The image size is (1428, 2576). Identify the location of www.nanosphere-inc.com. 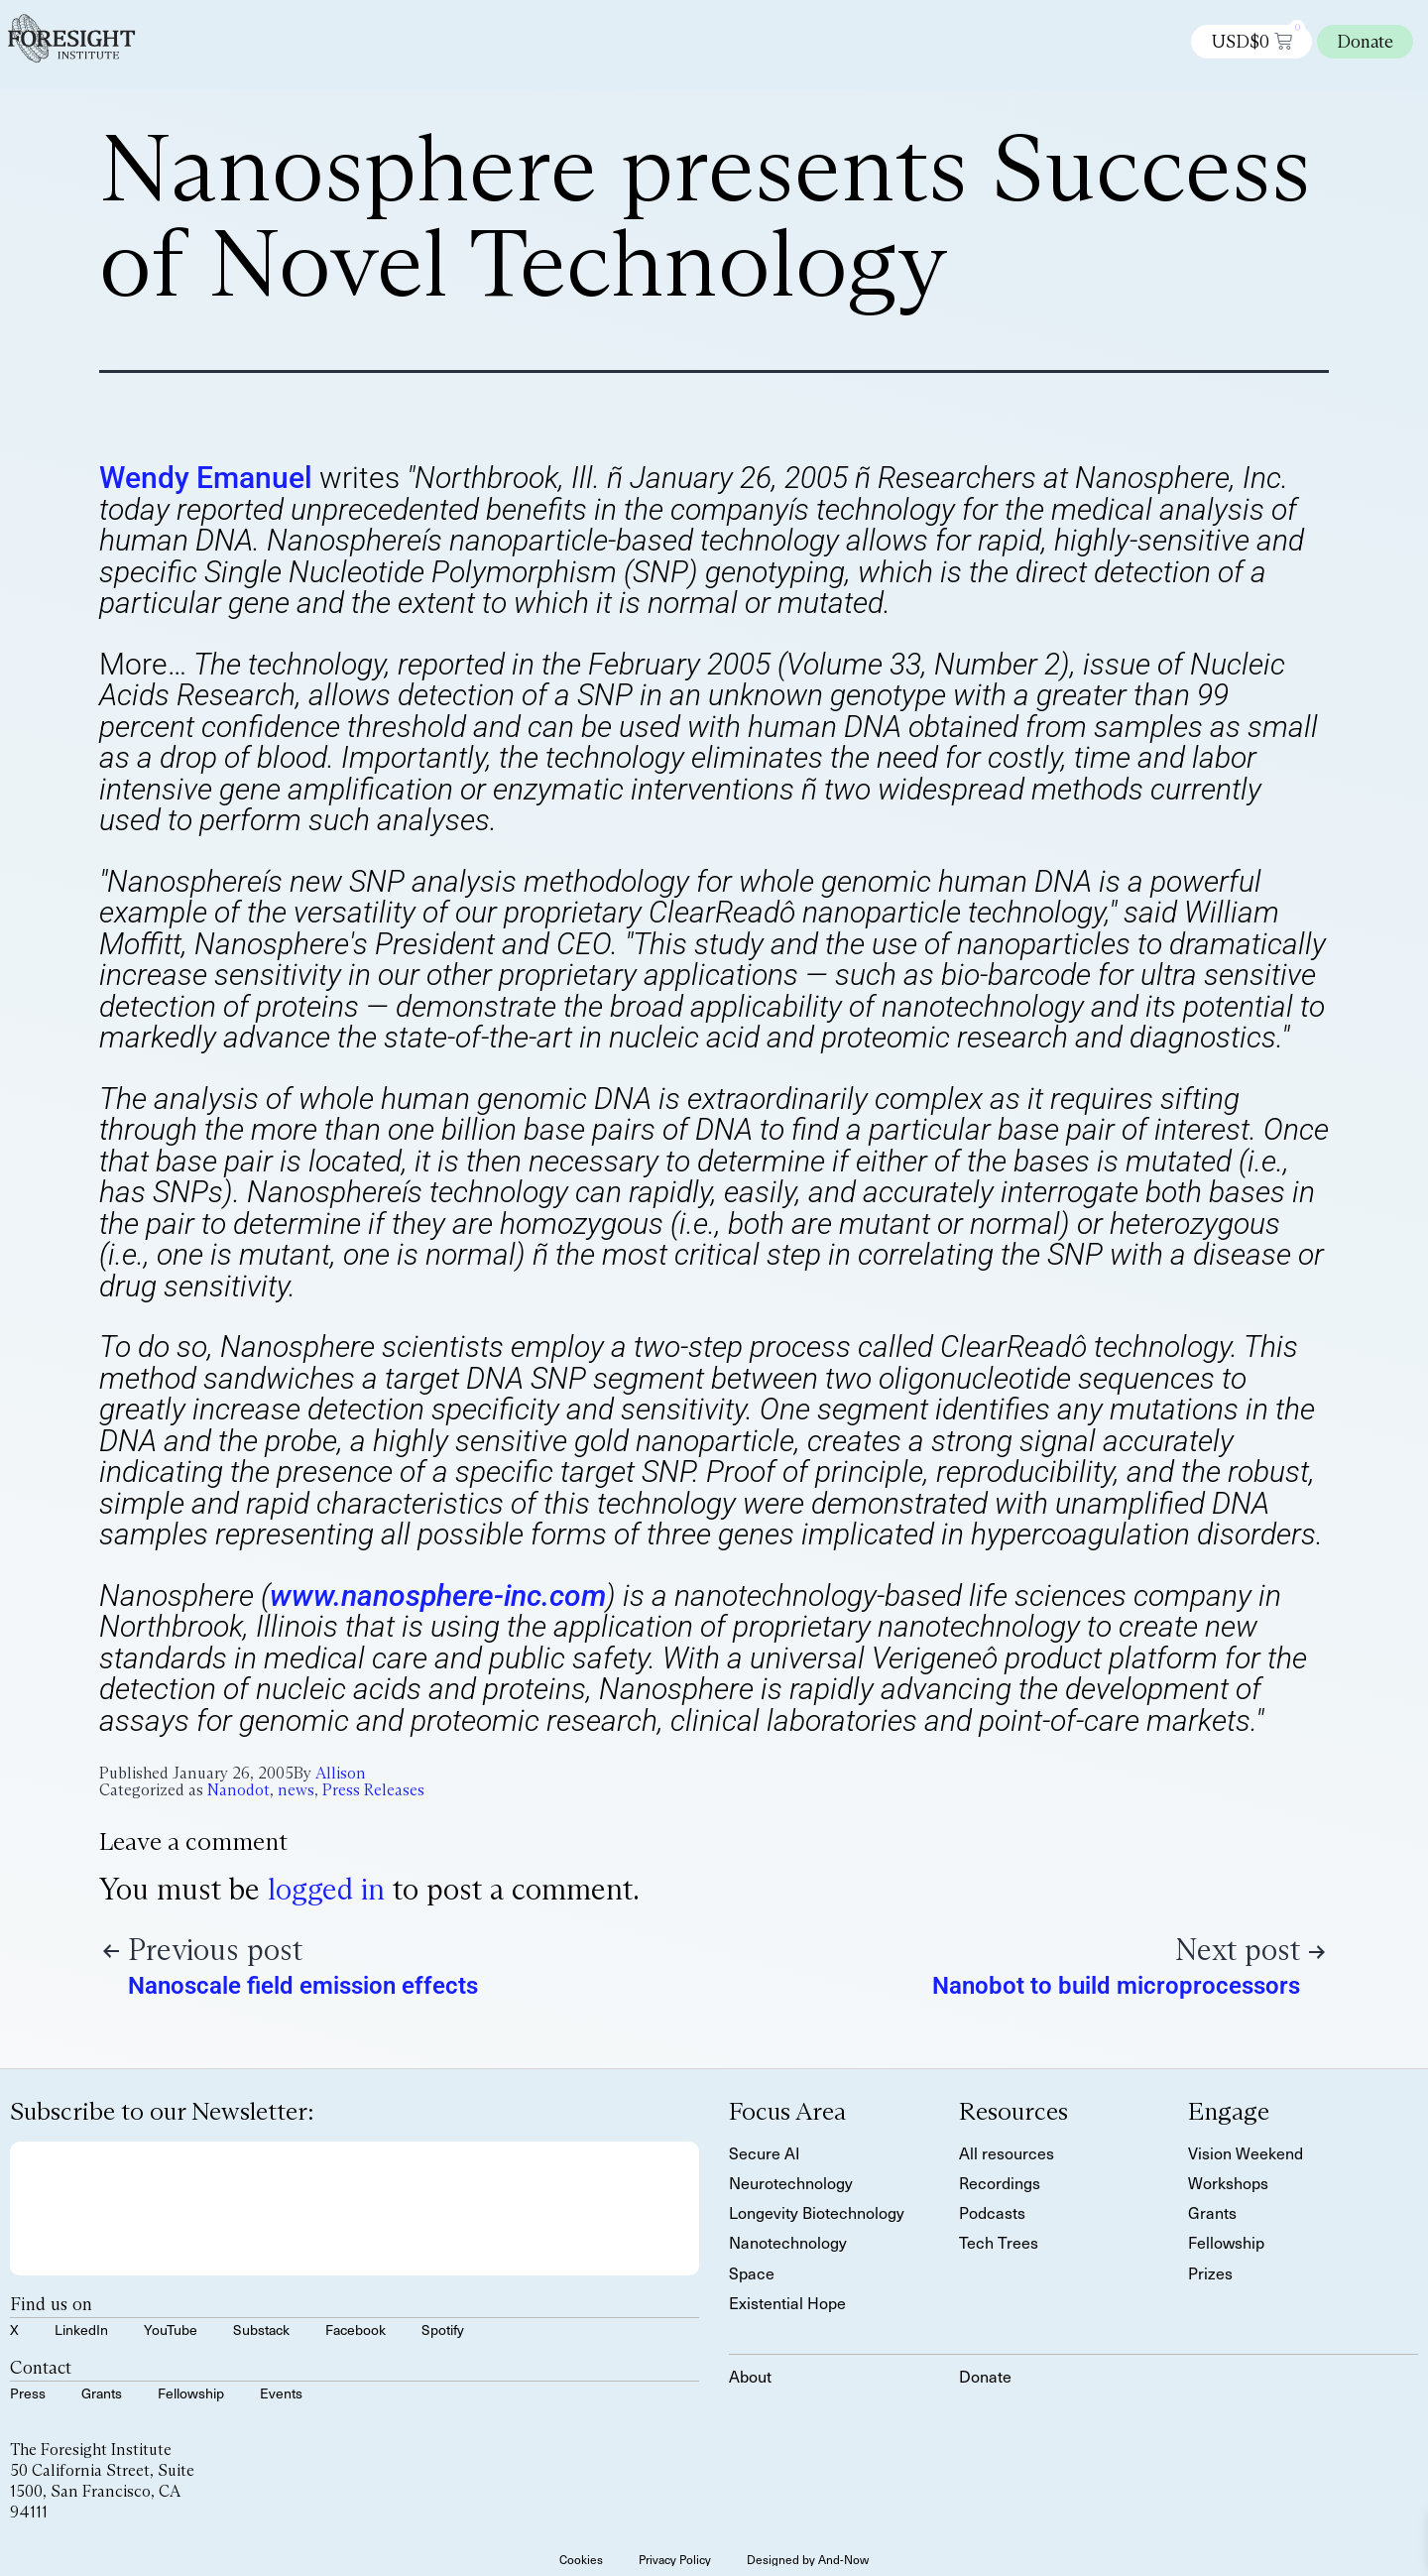
(438, 1595).